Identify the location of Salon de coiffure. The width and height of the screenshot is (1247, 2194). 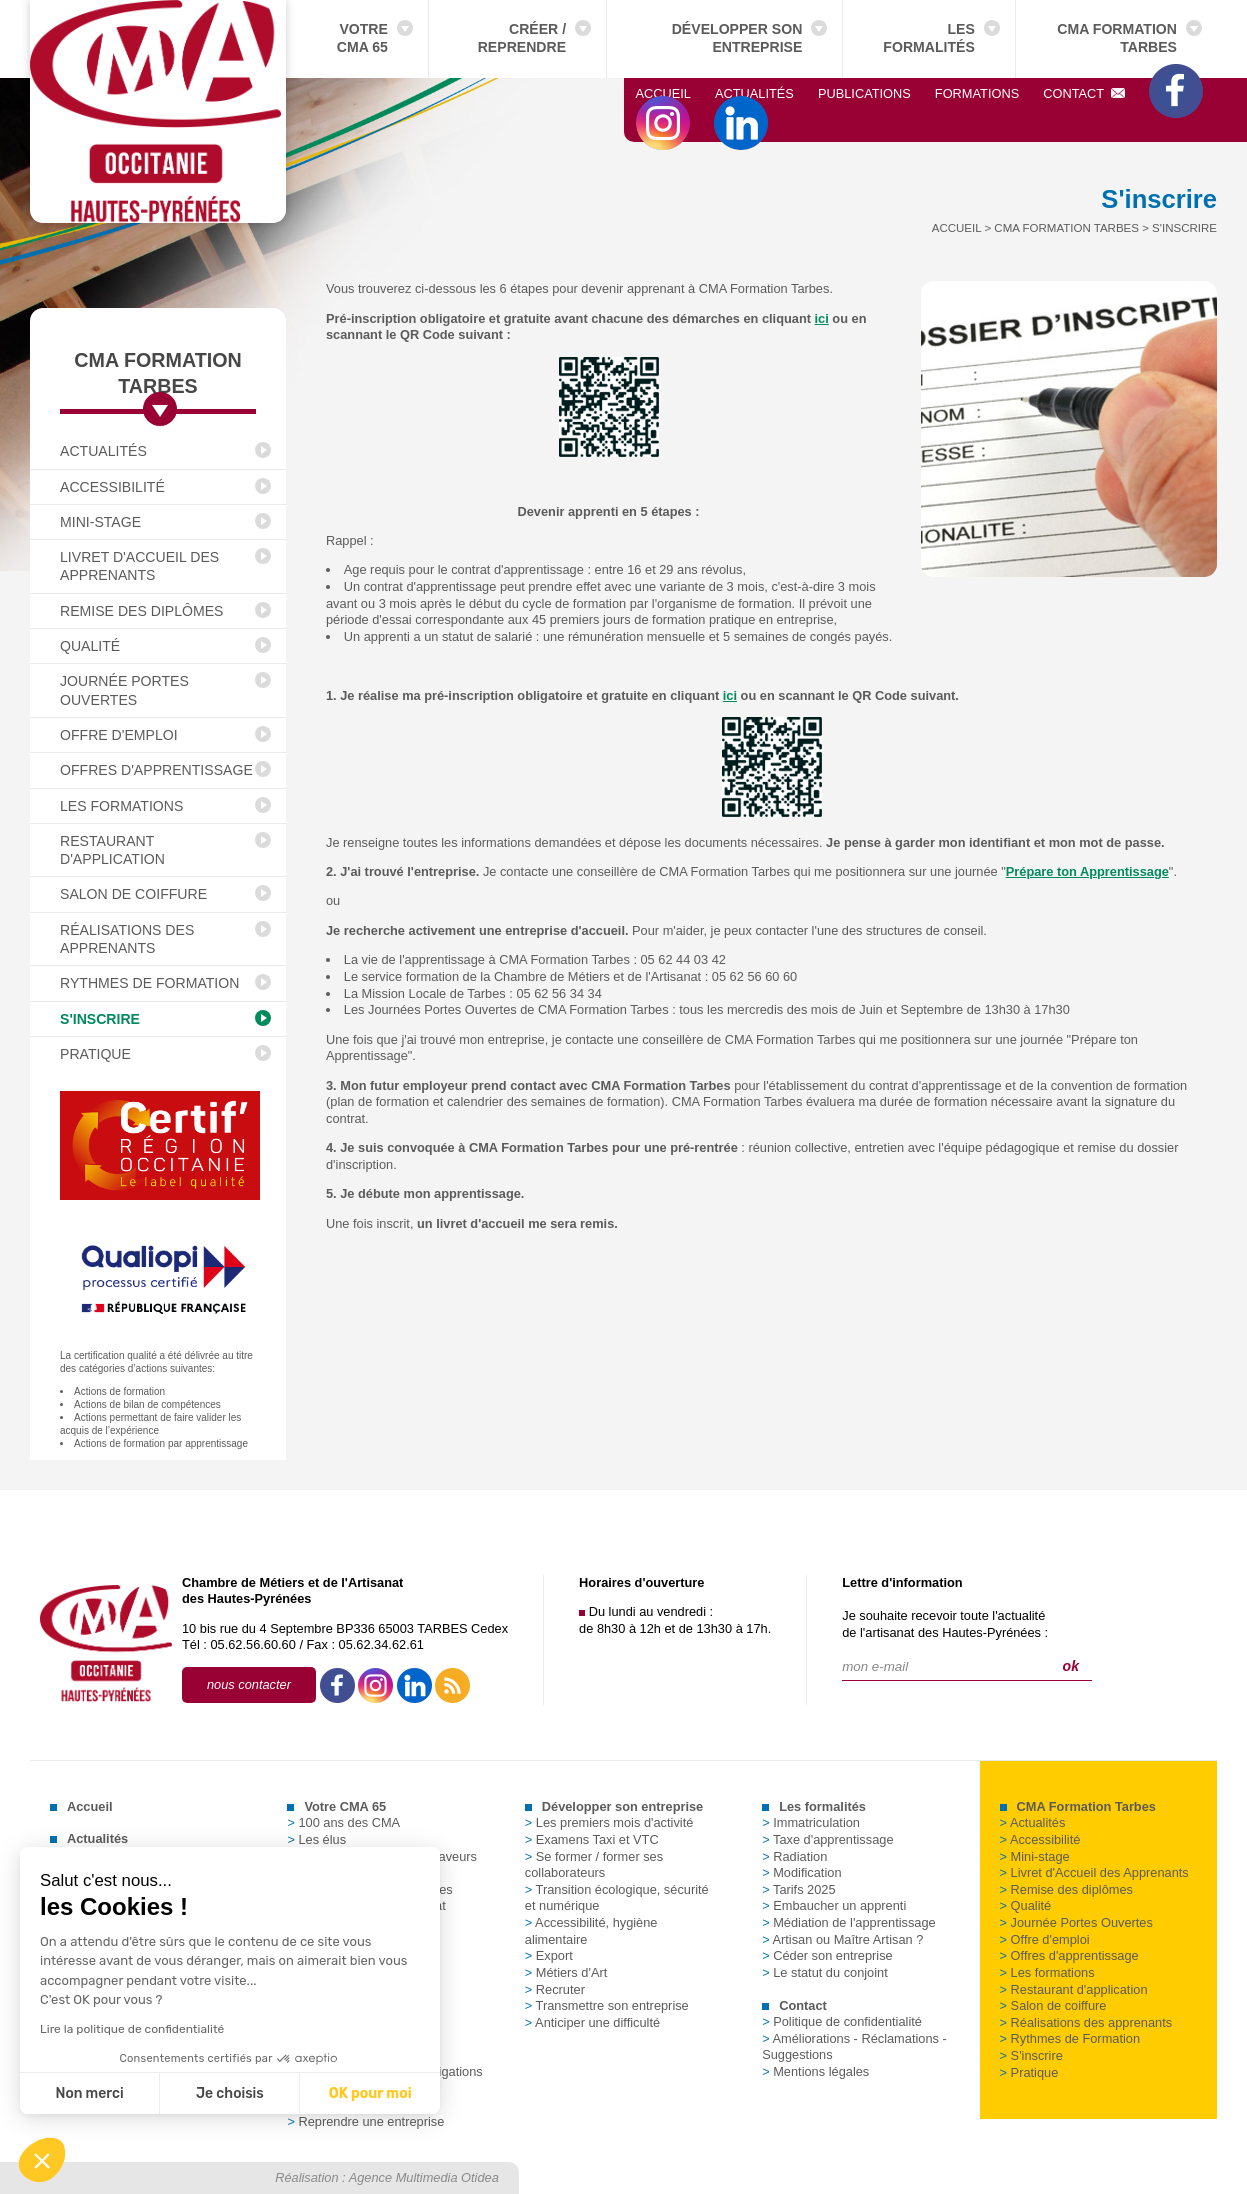
(133, 894).